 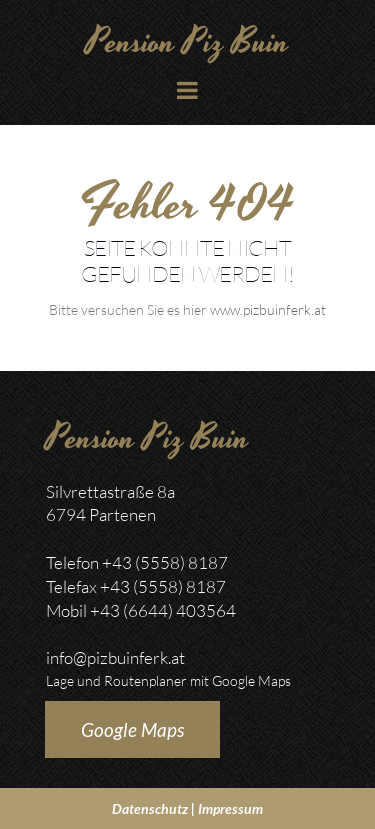 What do you see at coordinates (187, 42) in the screenshot?
I see `Pension Piz Buin` at bounding box center [187, 42].